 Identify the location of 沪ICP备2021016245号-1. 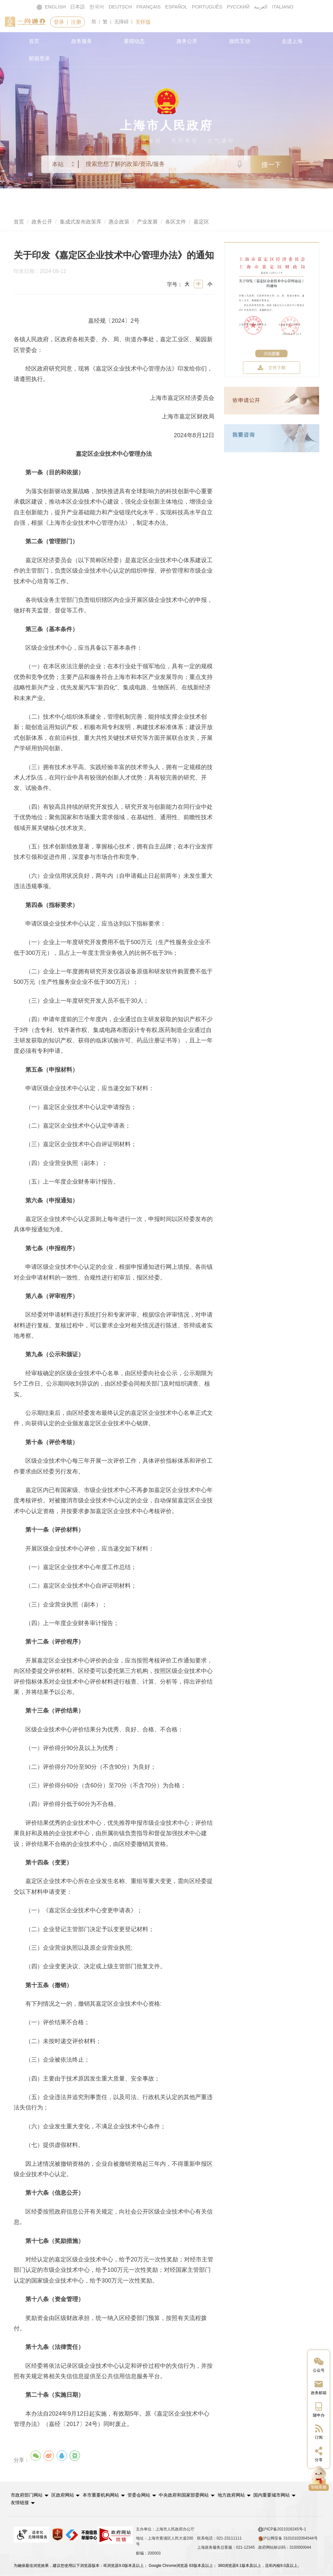
(282, 2521).